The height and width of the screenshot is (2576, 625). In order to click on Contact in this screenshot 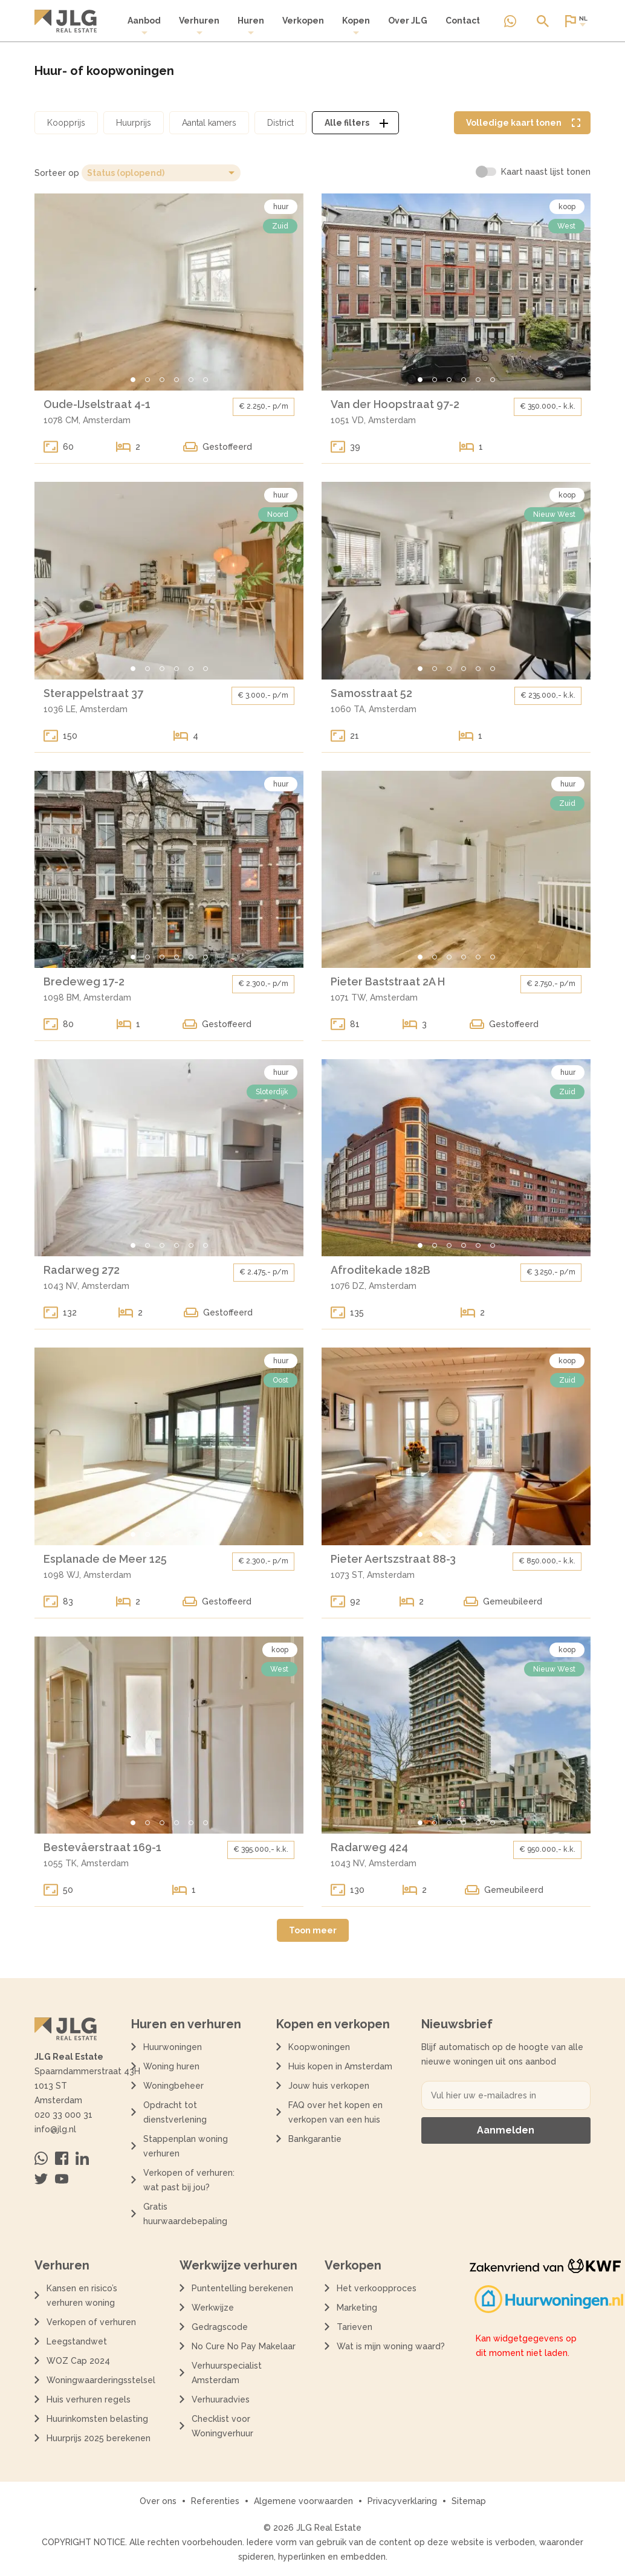, I will do `click(462, 20)`.